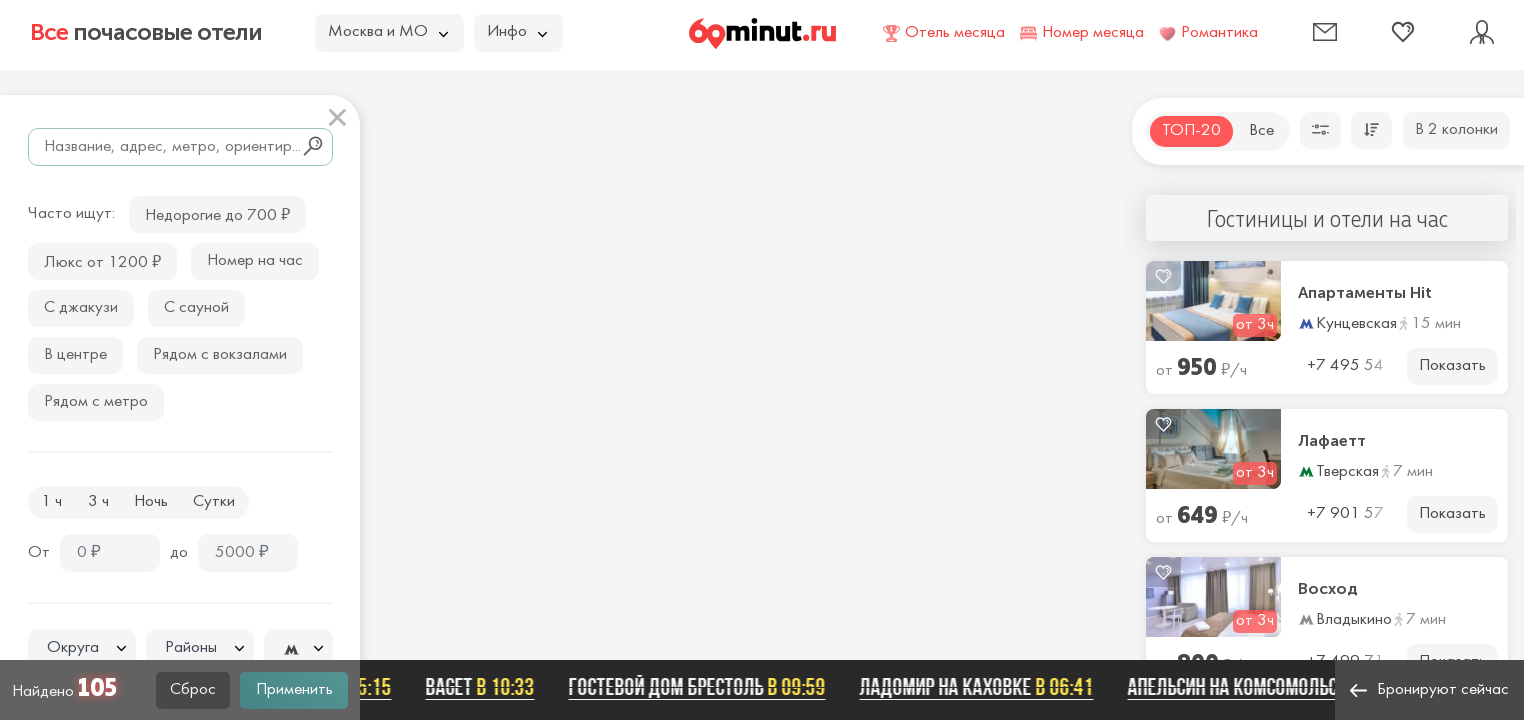 This screenshot has height=720, width=1524. What do you see at coordinates (193, 690) in the screenshot?
I see `Сброс` at bounding box center [193, 690].